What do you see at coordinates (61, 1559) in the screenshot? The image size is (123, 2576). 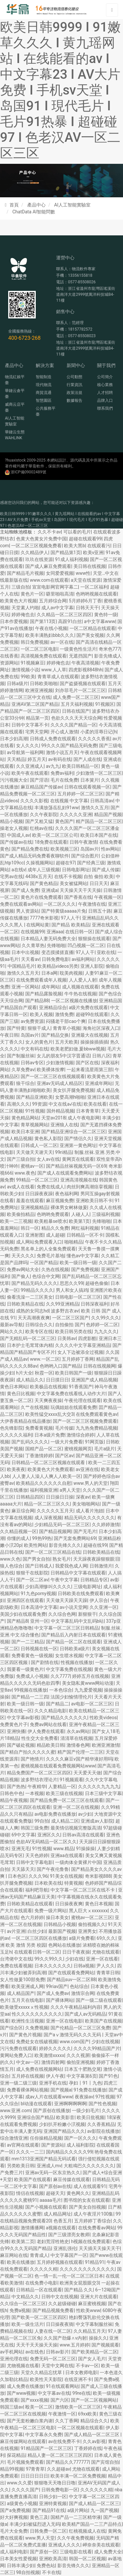 I see `熟女毛片` at bounding box center [61, 1559].